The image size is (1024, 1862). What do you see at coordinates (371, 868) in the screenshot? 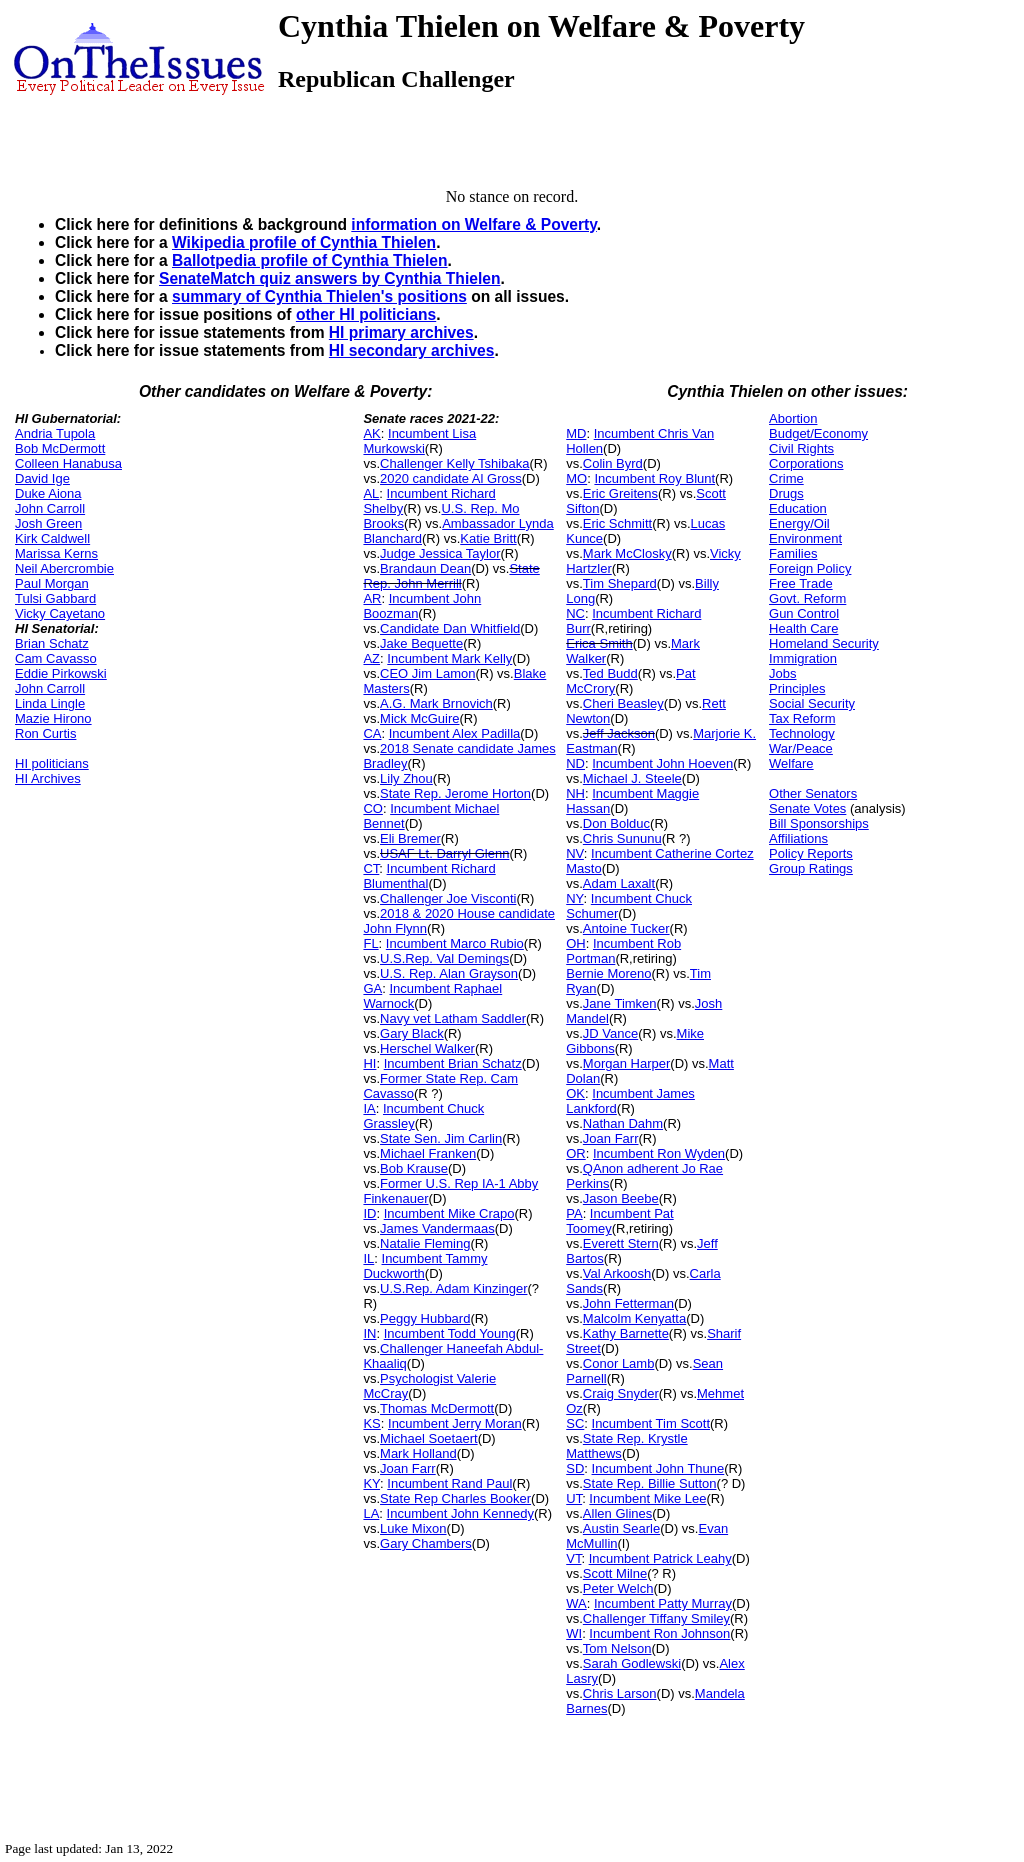
I see `CT` at bounding box center [371, 868].